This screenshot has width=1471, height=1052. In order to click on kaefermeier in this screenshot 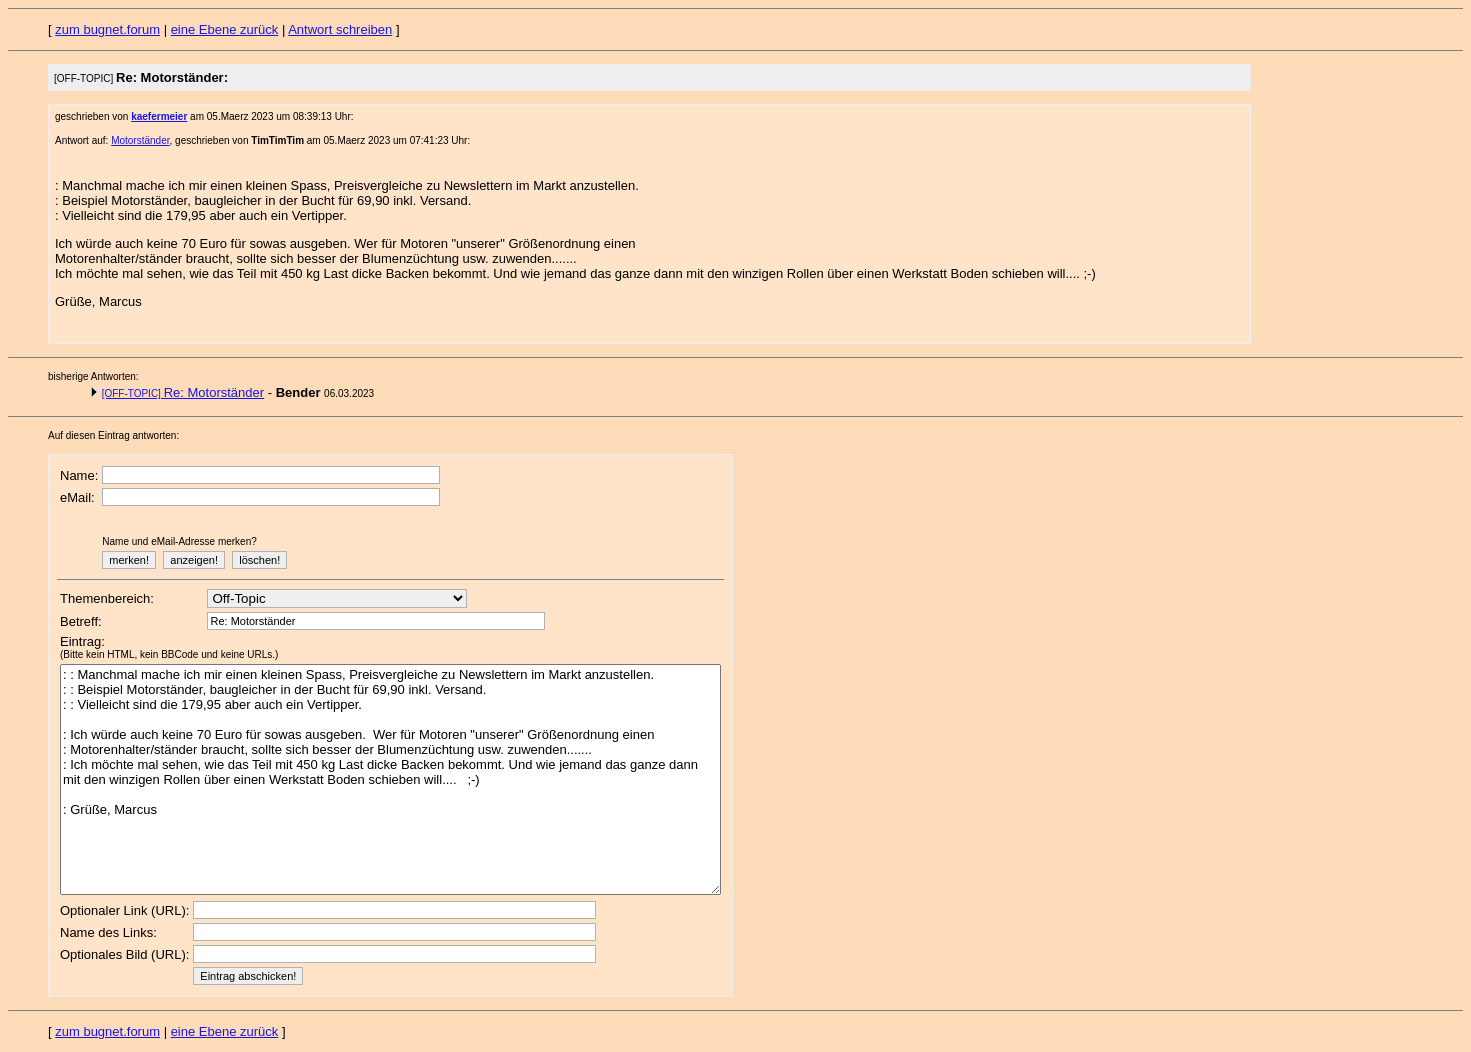, I will do `click(159, 116)`.